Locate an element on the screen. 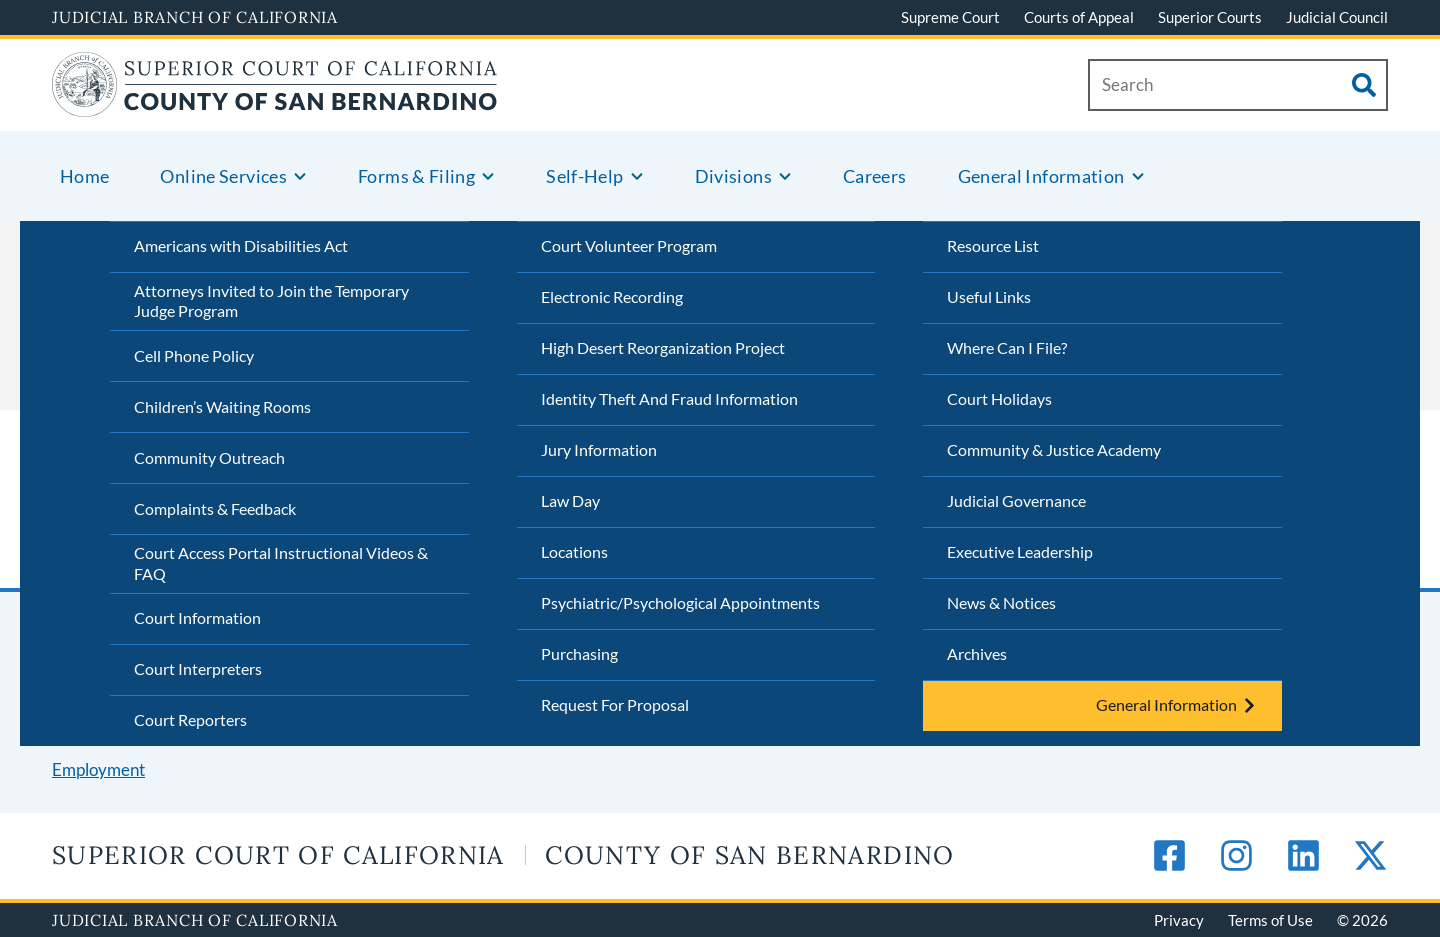 Image resolution: width=1440 pixels, height=937 pixels. Court Information is located at coordinates (197, 617).